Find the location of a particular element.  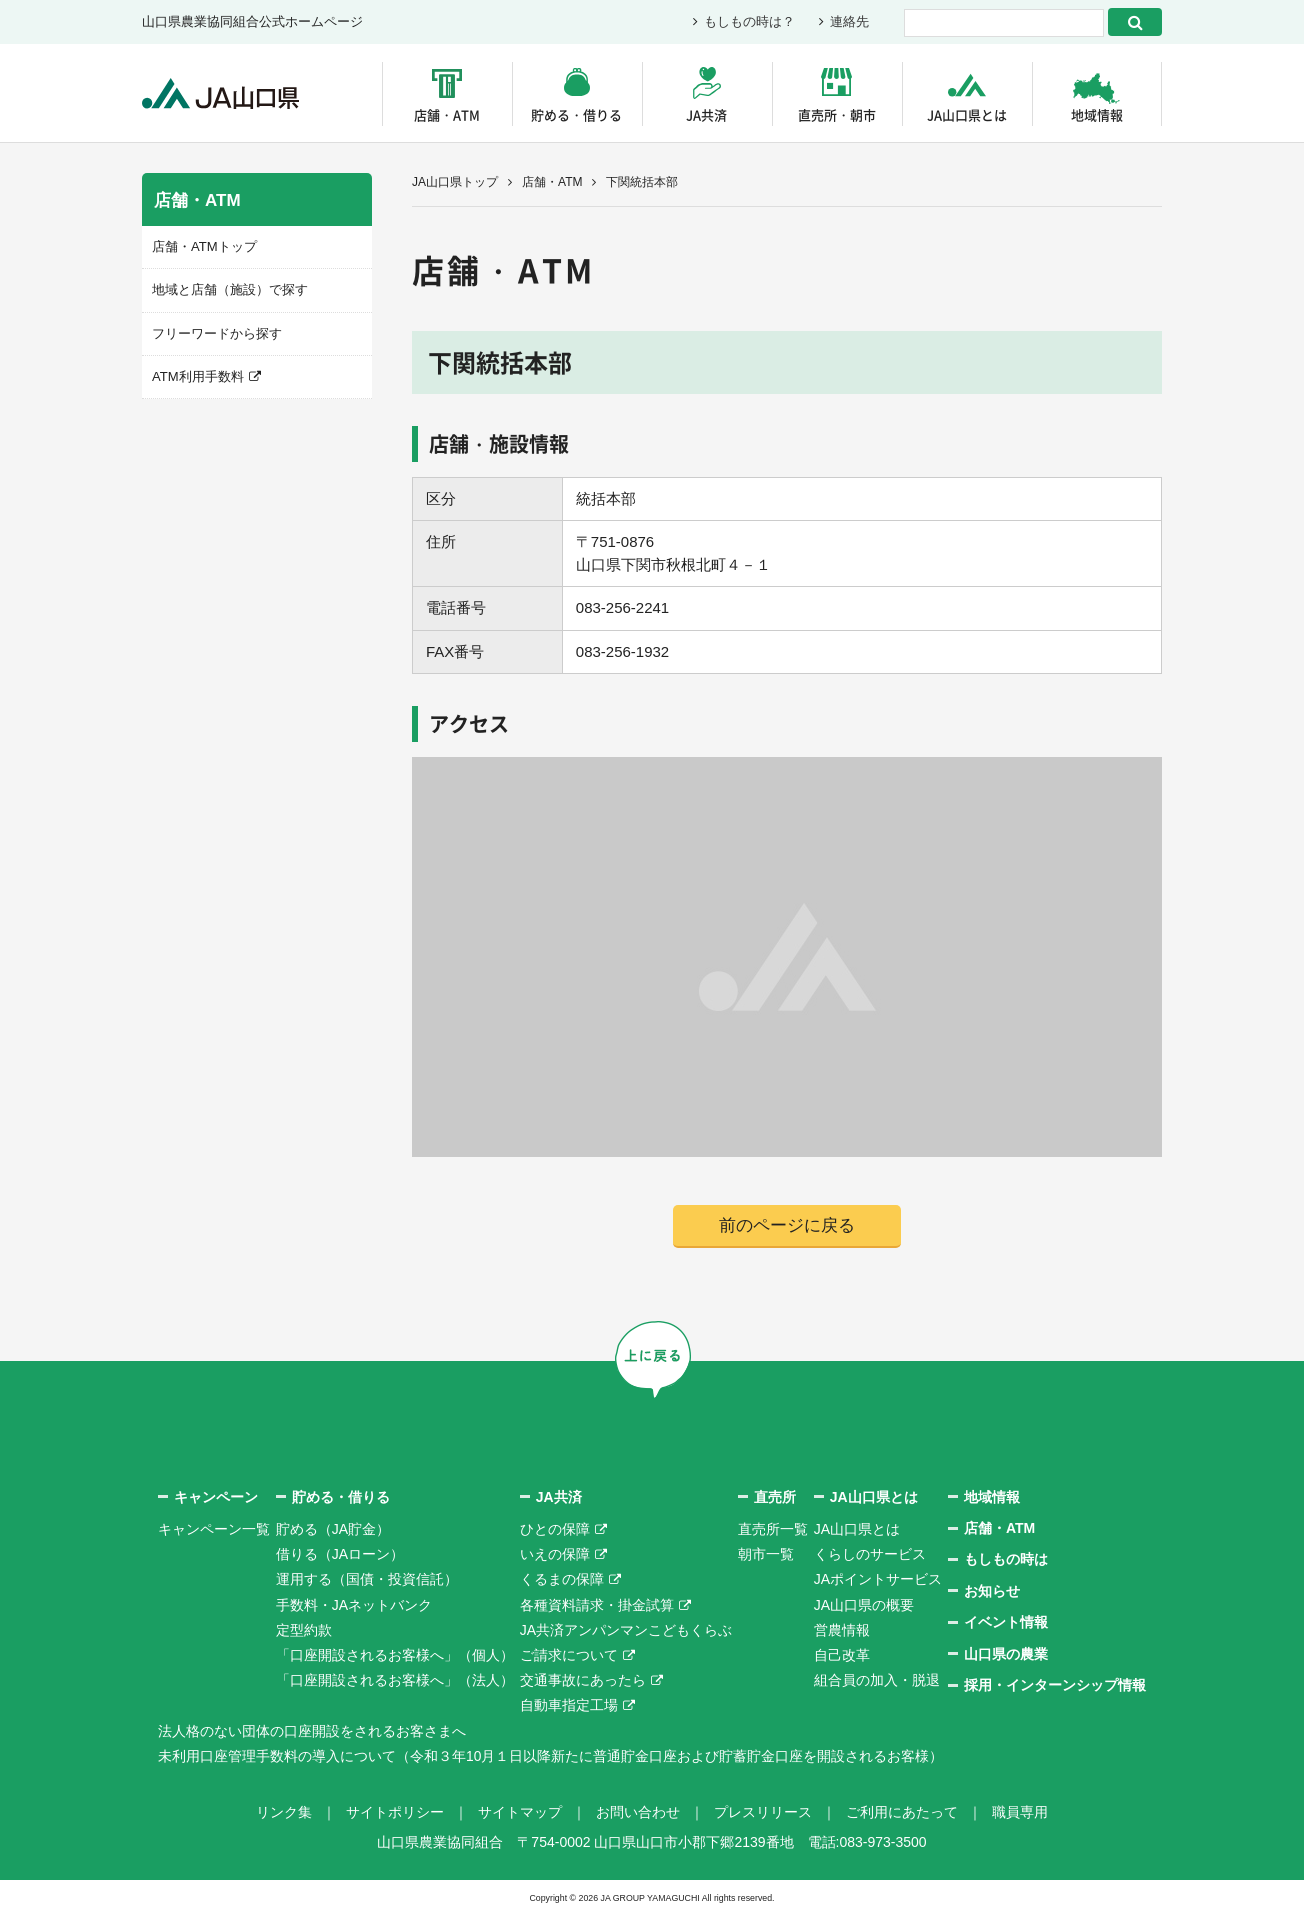

お知らせ is located at coordinates (992, 1591).